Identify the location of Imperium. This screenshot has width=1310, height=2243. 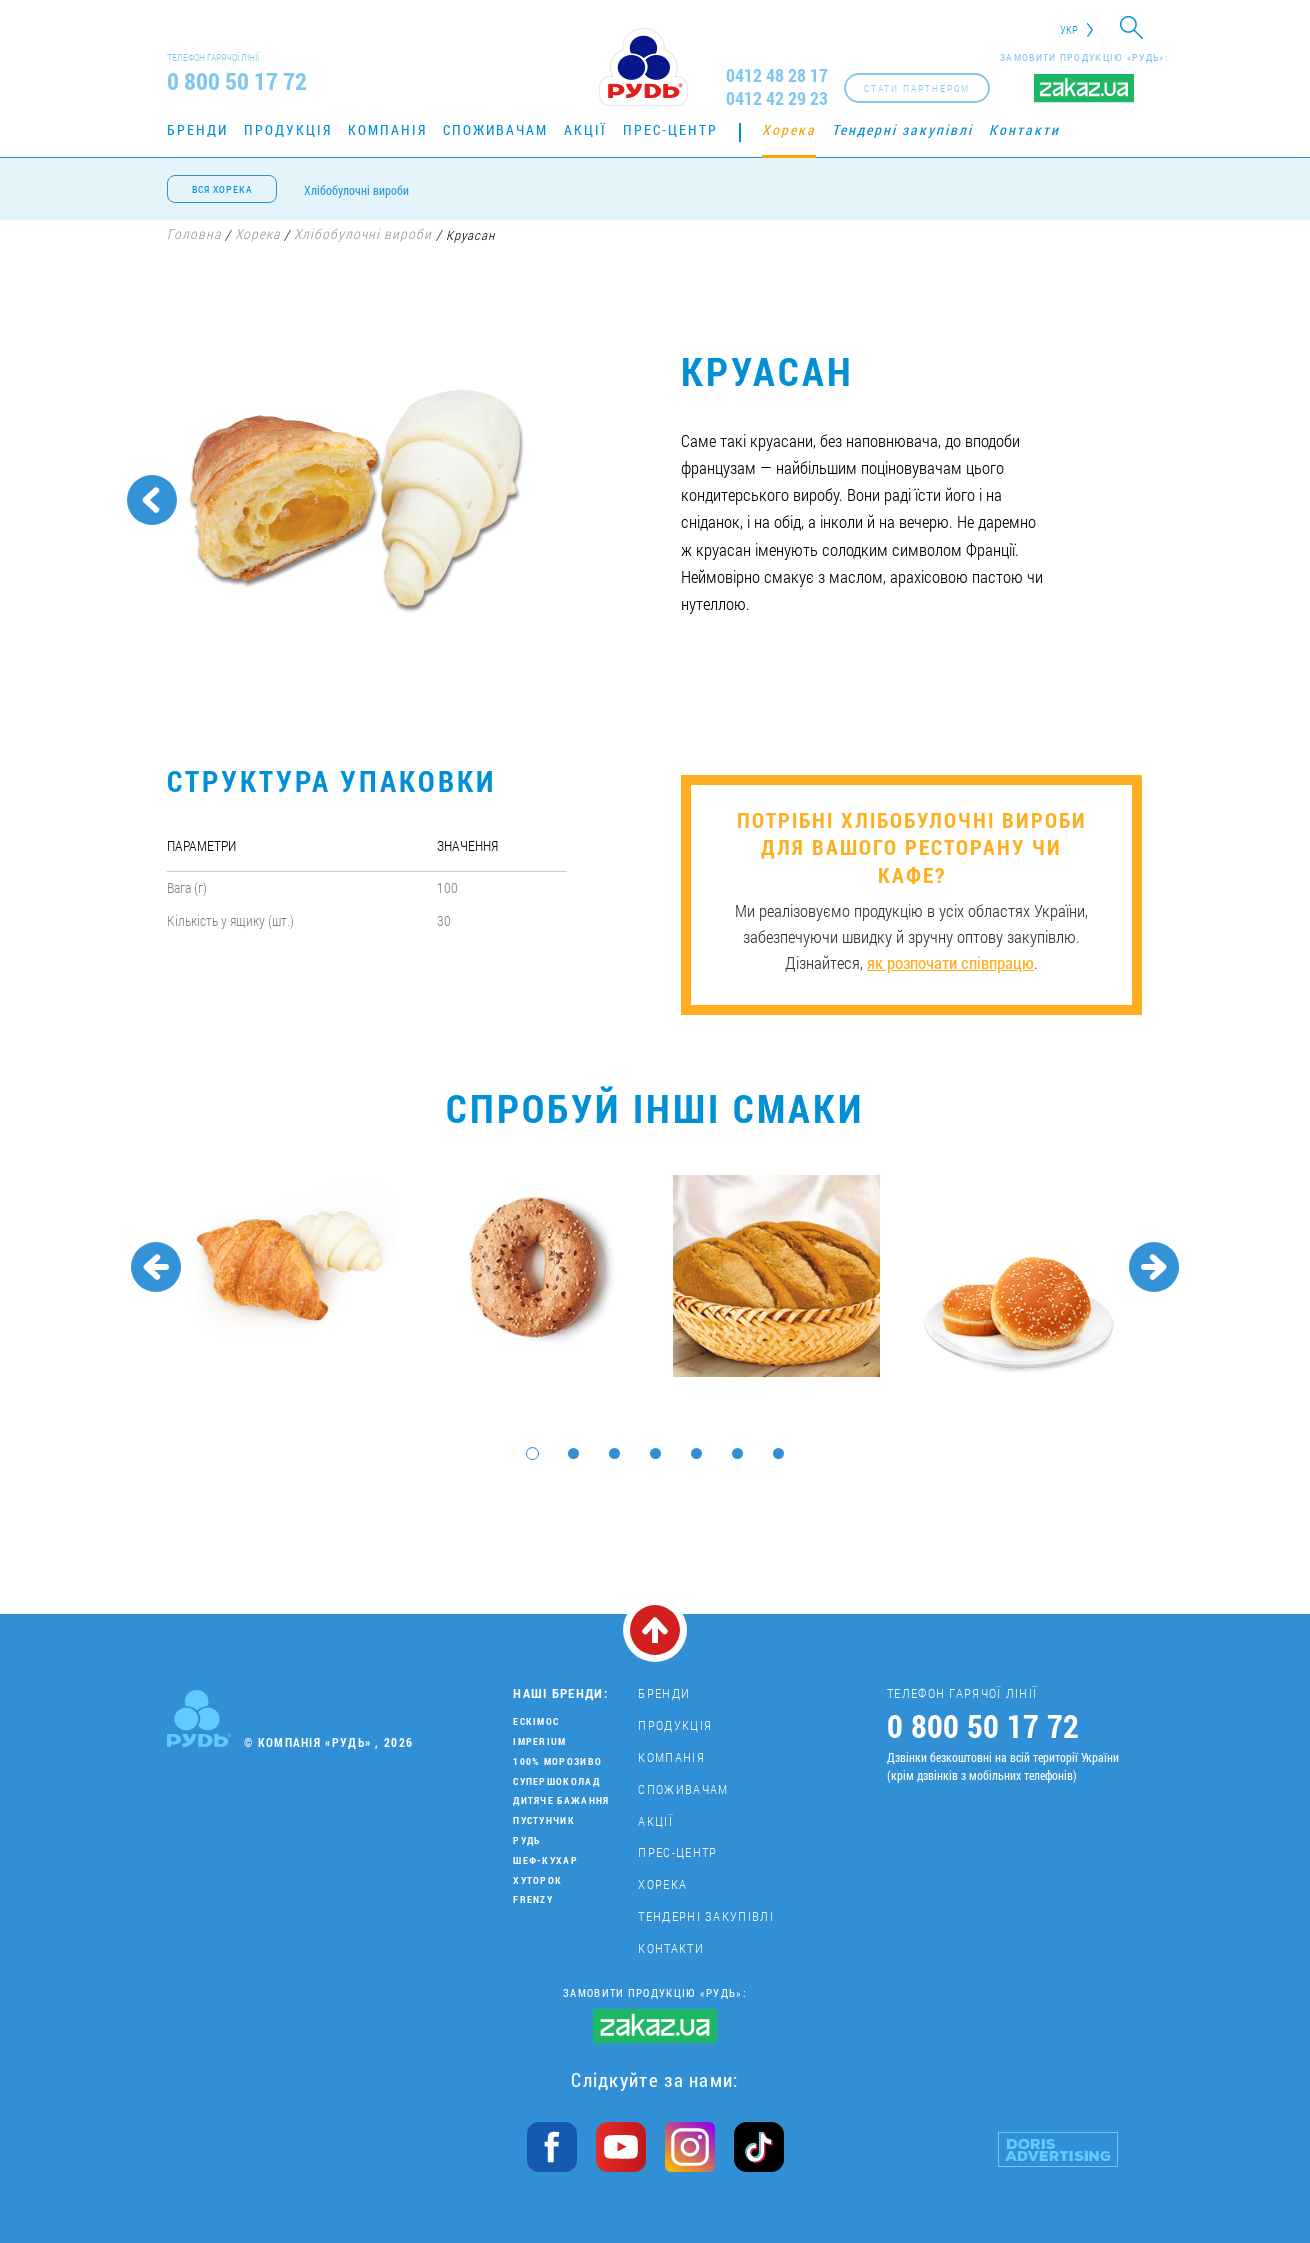
(539, 1741).